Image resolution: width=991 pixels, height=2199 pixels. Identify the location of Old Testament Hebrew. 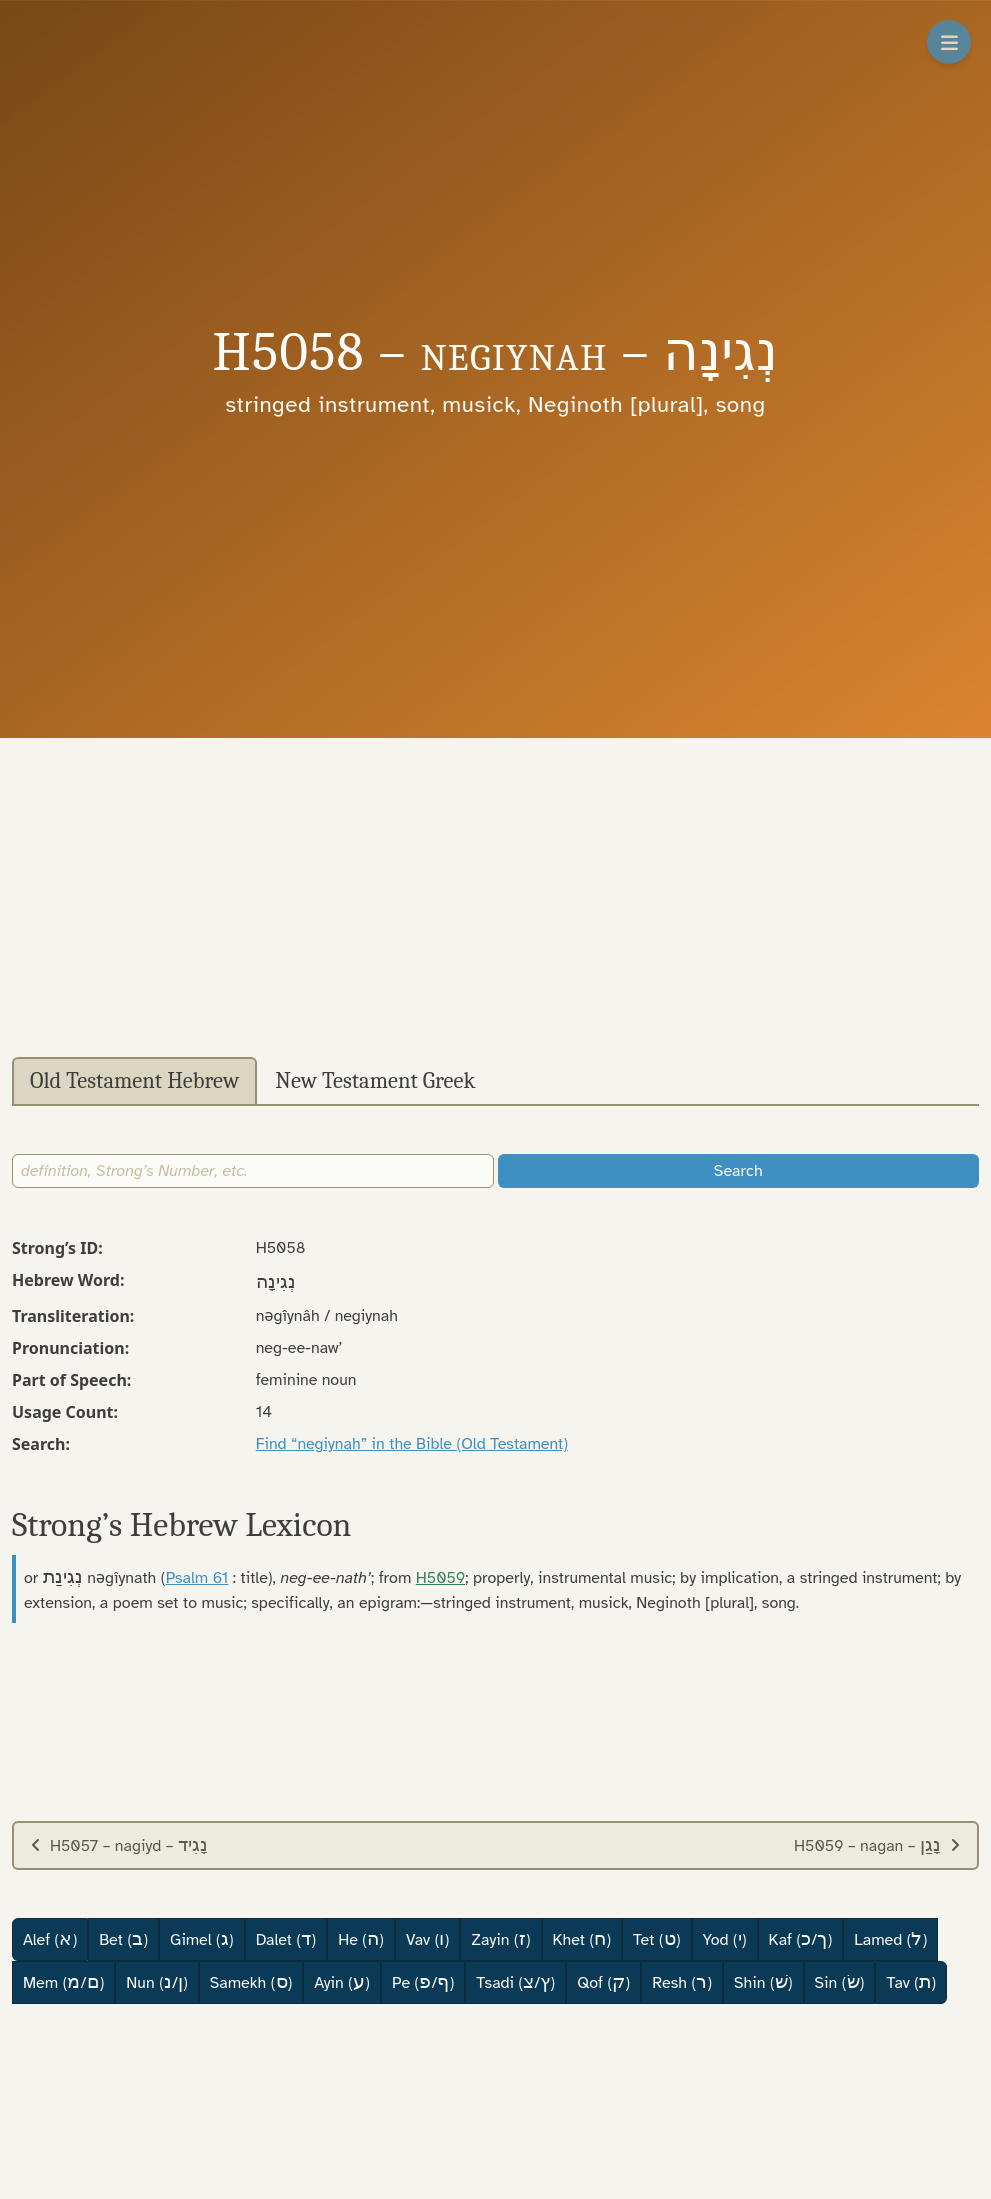
(134, 1081).